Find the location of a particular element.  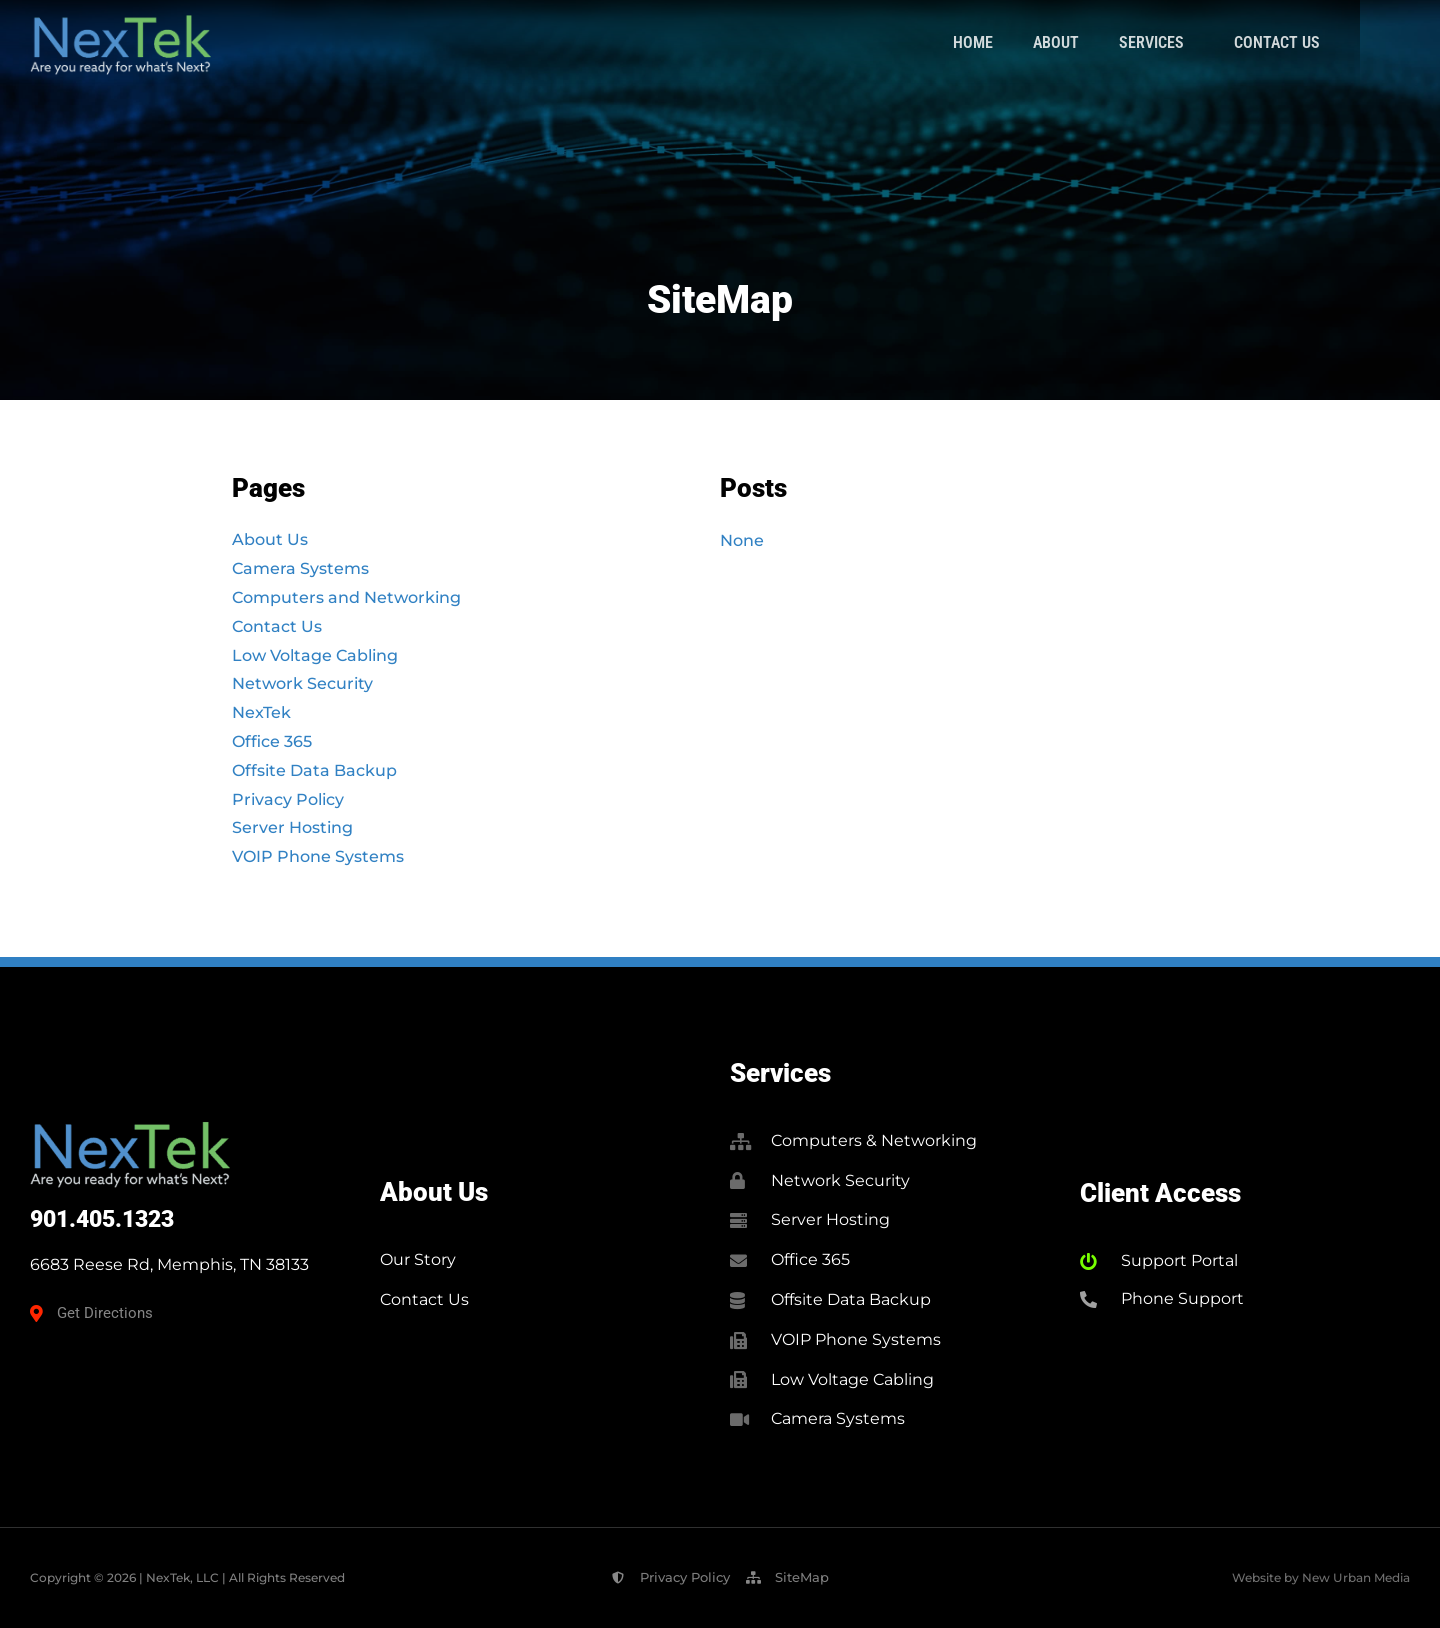

Services is located at coordinates (1236, 43).